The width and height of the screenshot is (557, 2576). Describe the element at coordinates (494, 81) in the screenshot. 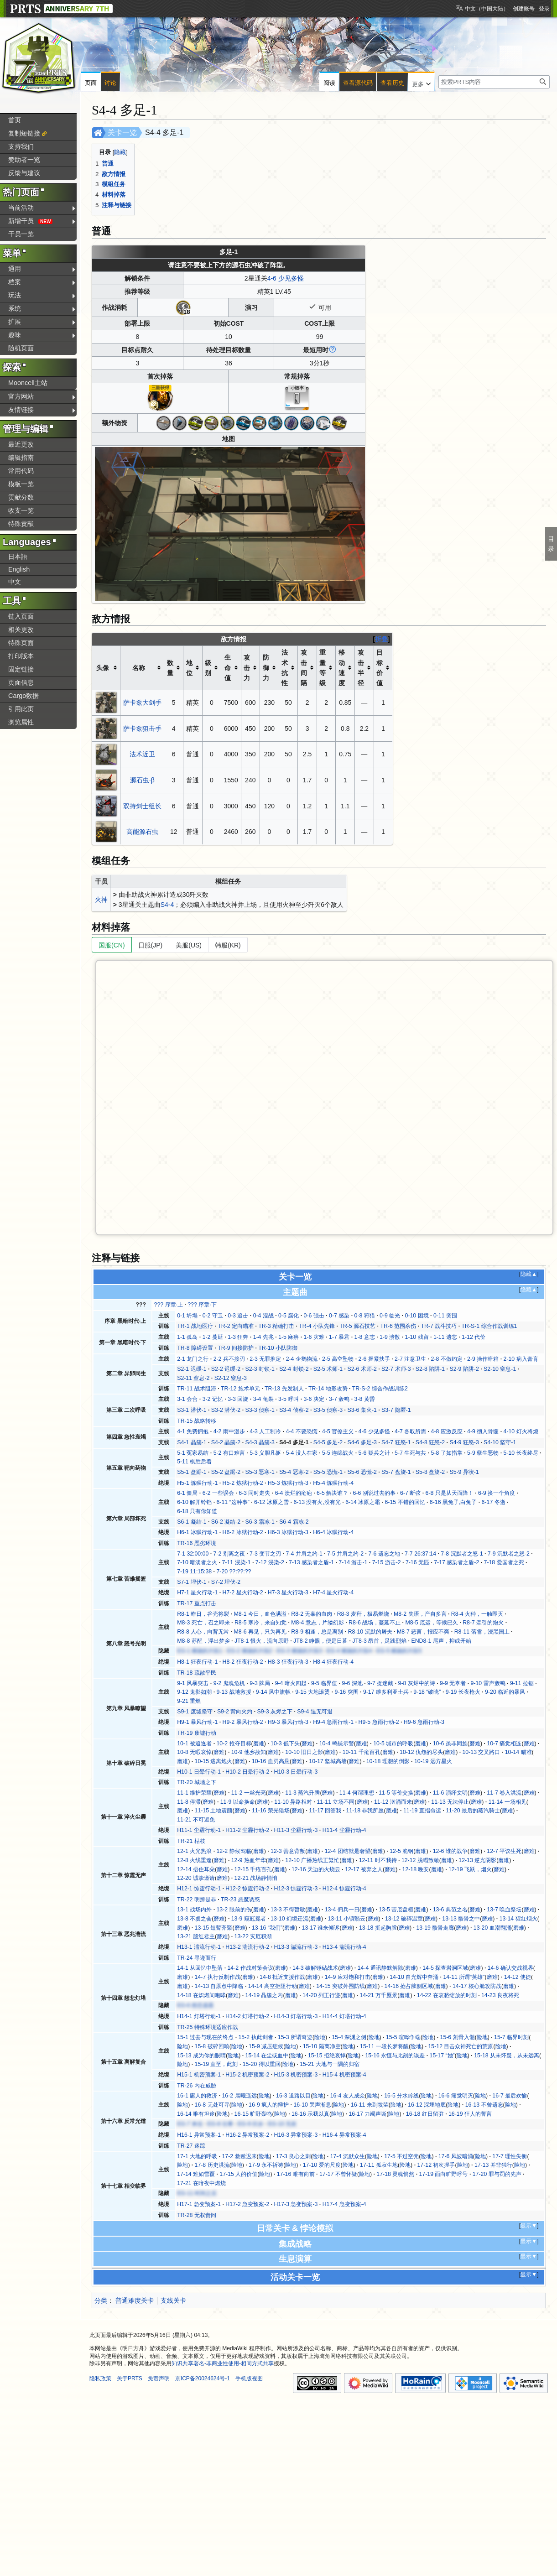

I see `[搜索PRTS内容]` at that location.